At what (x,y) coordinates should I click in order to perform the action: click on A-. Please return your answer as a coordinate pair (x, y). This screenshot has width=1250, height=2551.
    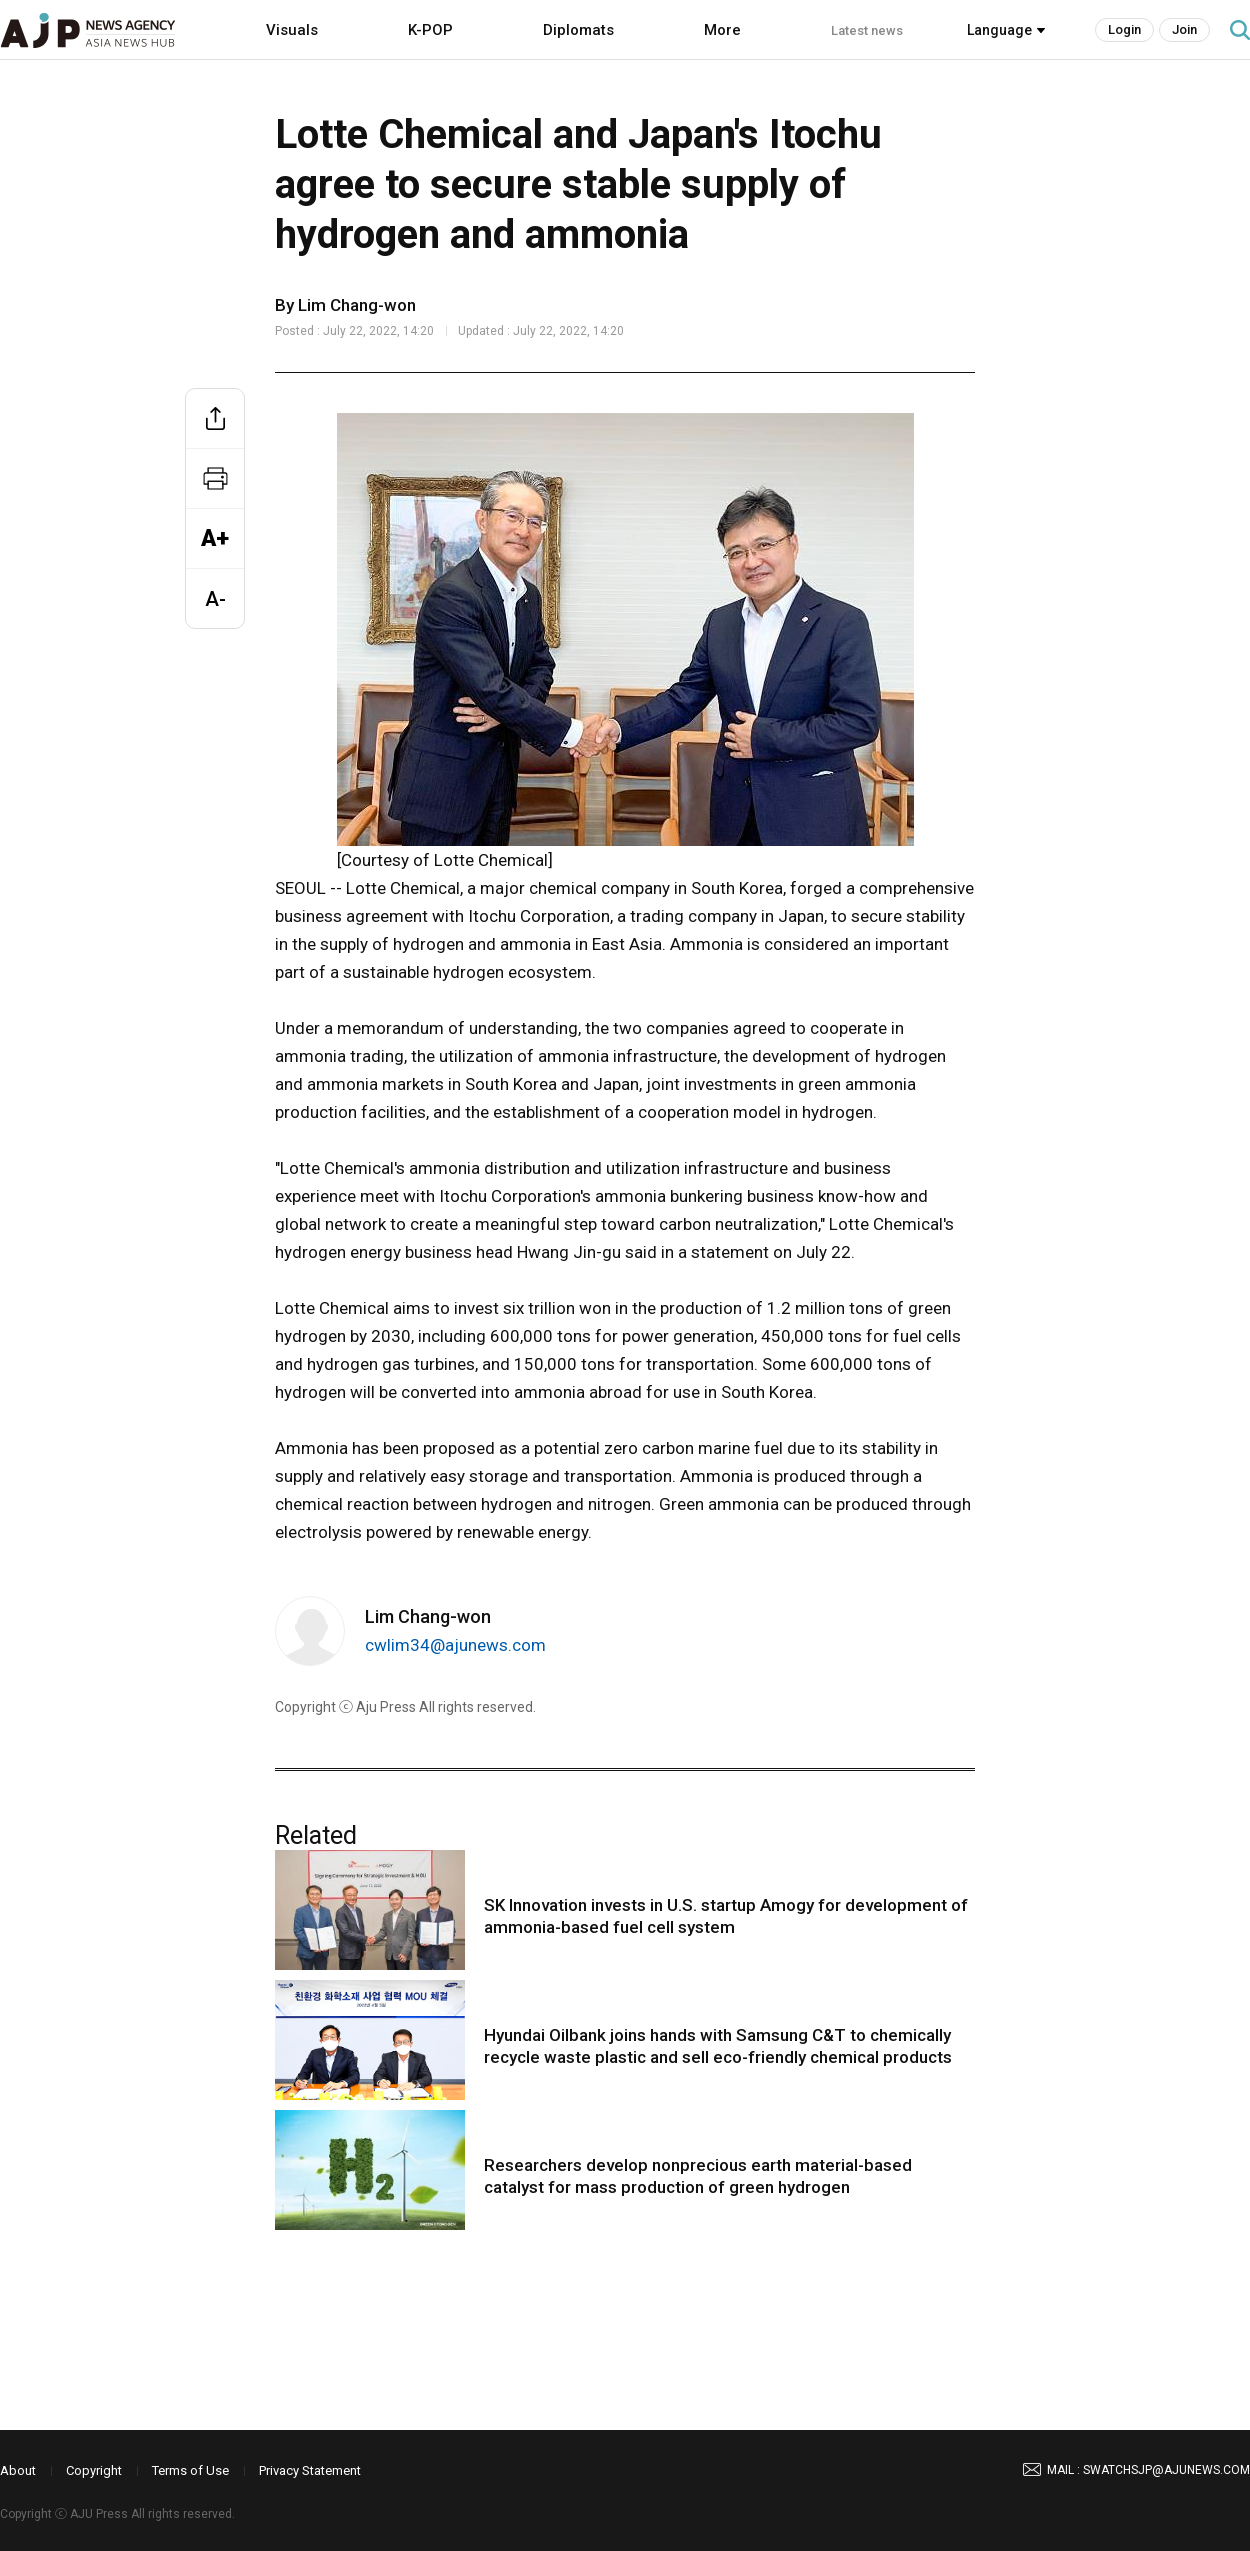
    Looking at the image, I should click on (215, 599).